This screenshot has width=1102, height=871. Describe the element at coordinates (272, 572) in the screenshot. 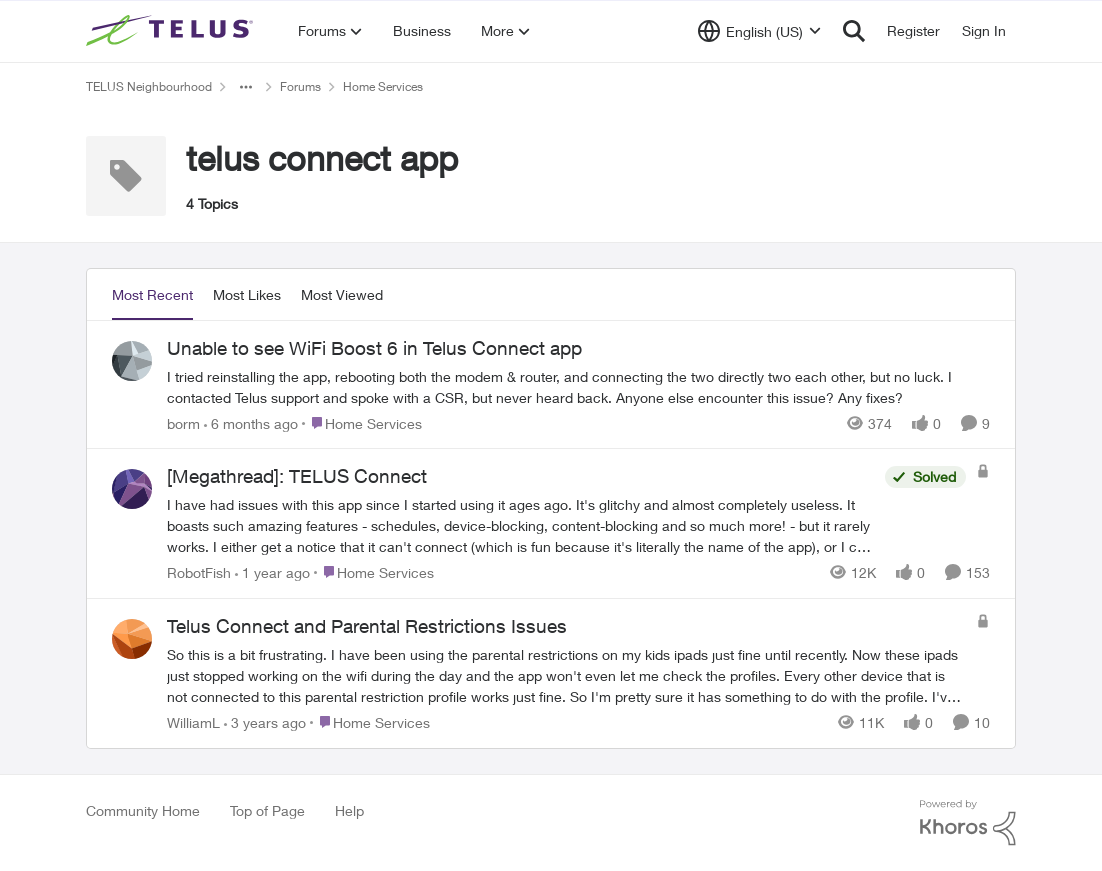

I see `[1 year ago]` at that location.